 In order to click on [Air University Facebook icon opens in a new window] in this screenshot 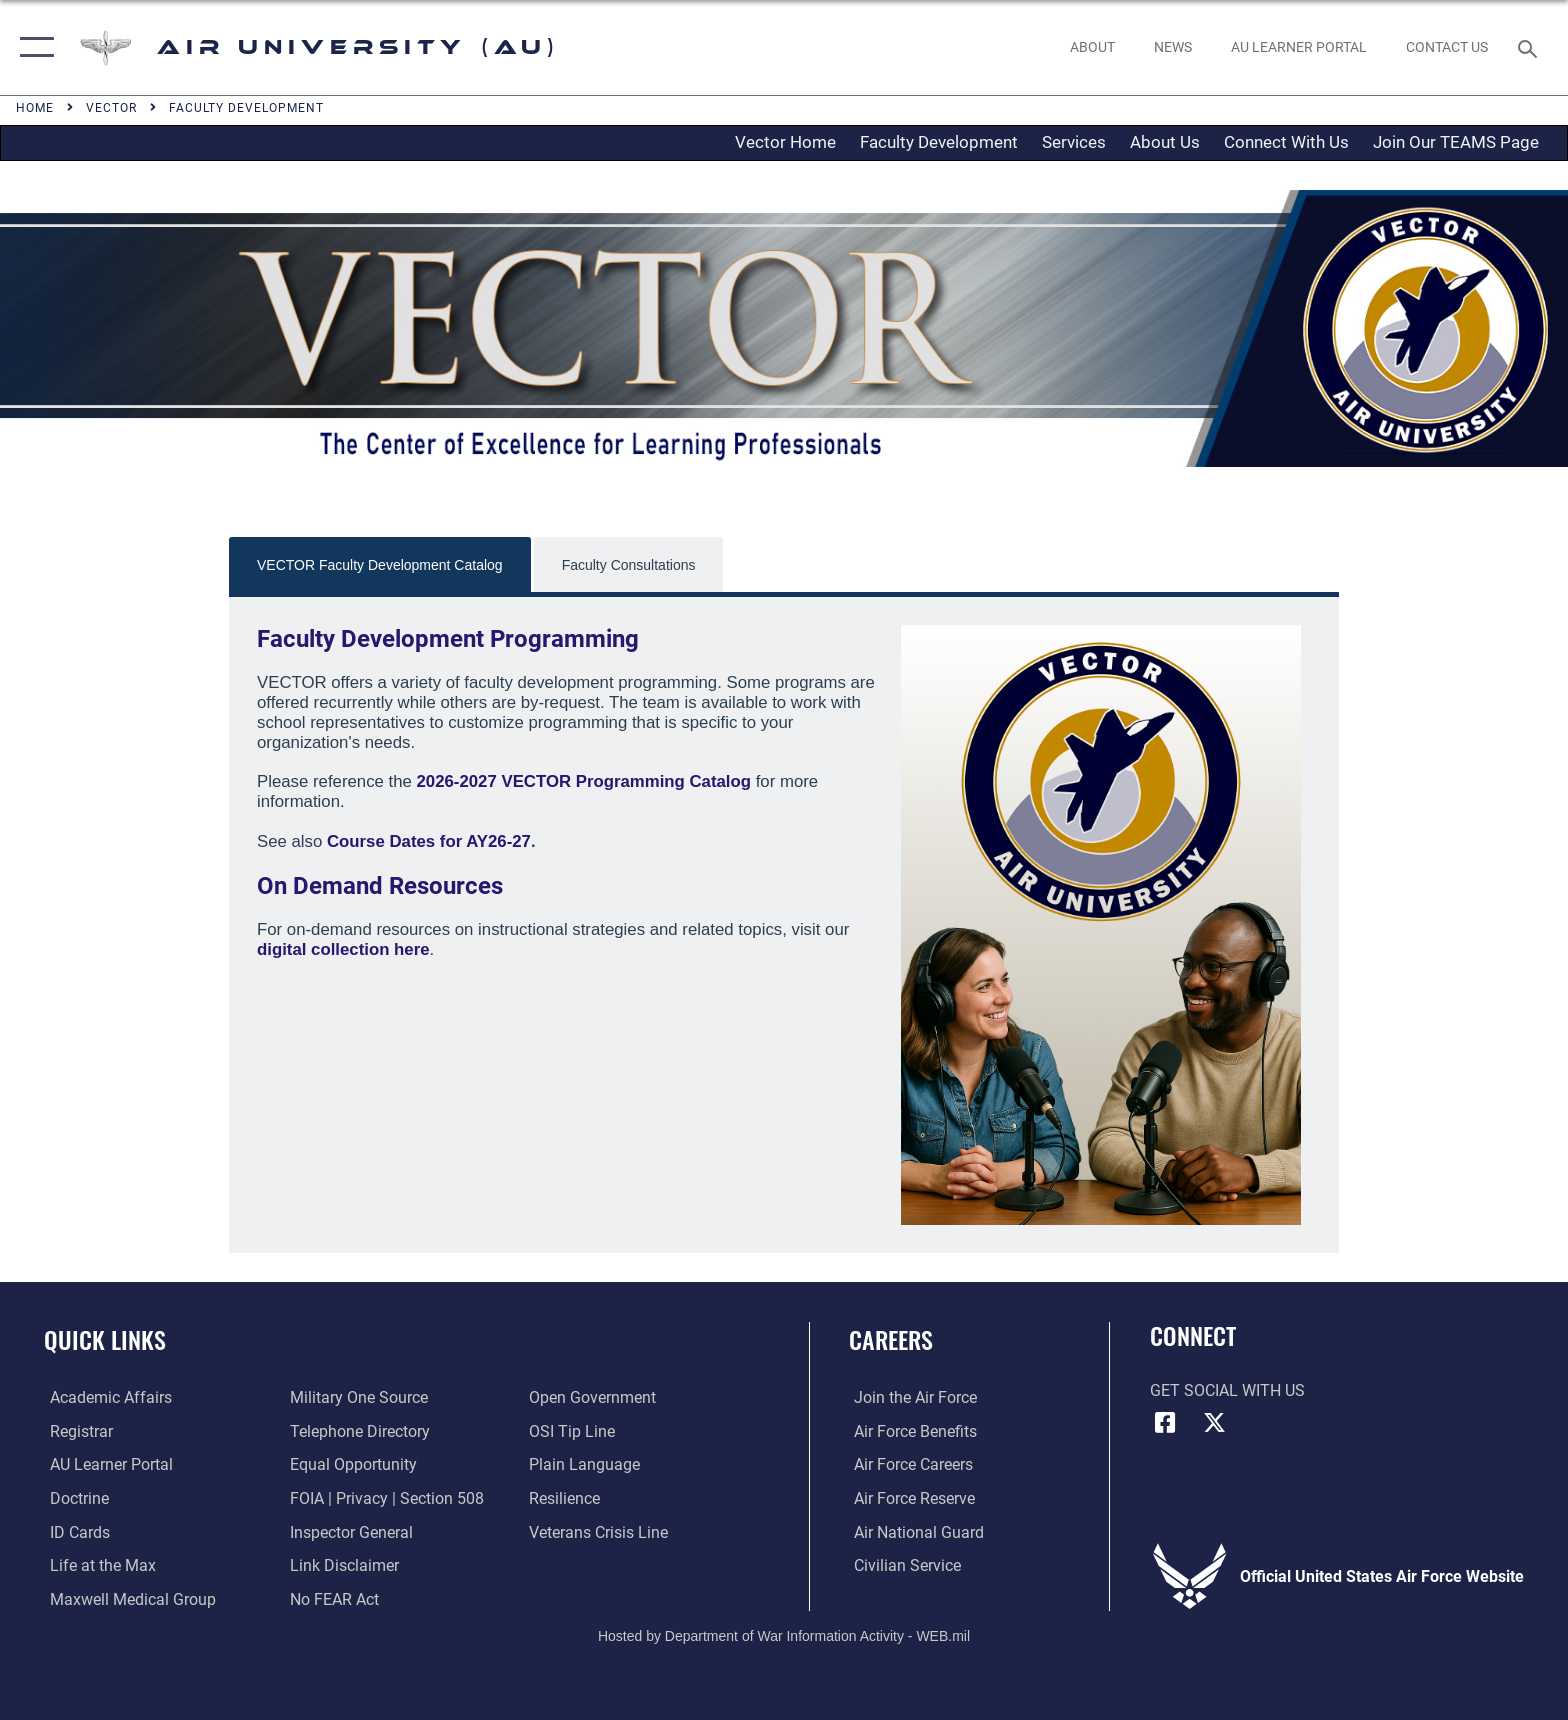, I will do `click(1165, 1423)`.